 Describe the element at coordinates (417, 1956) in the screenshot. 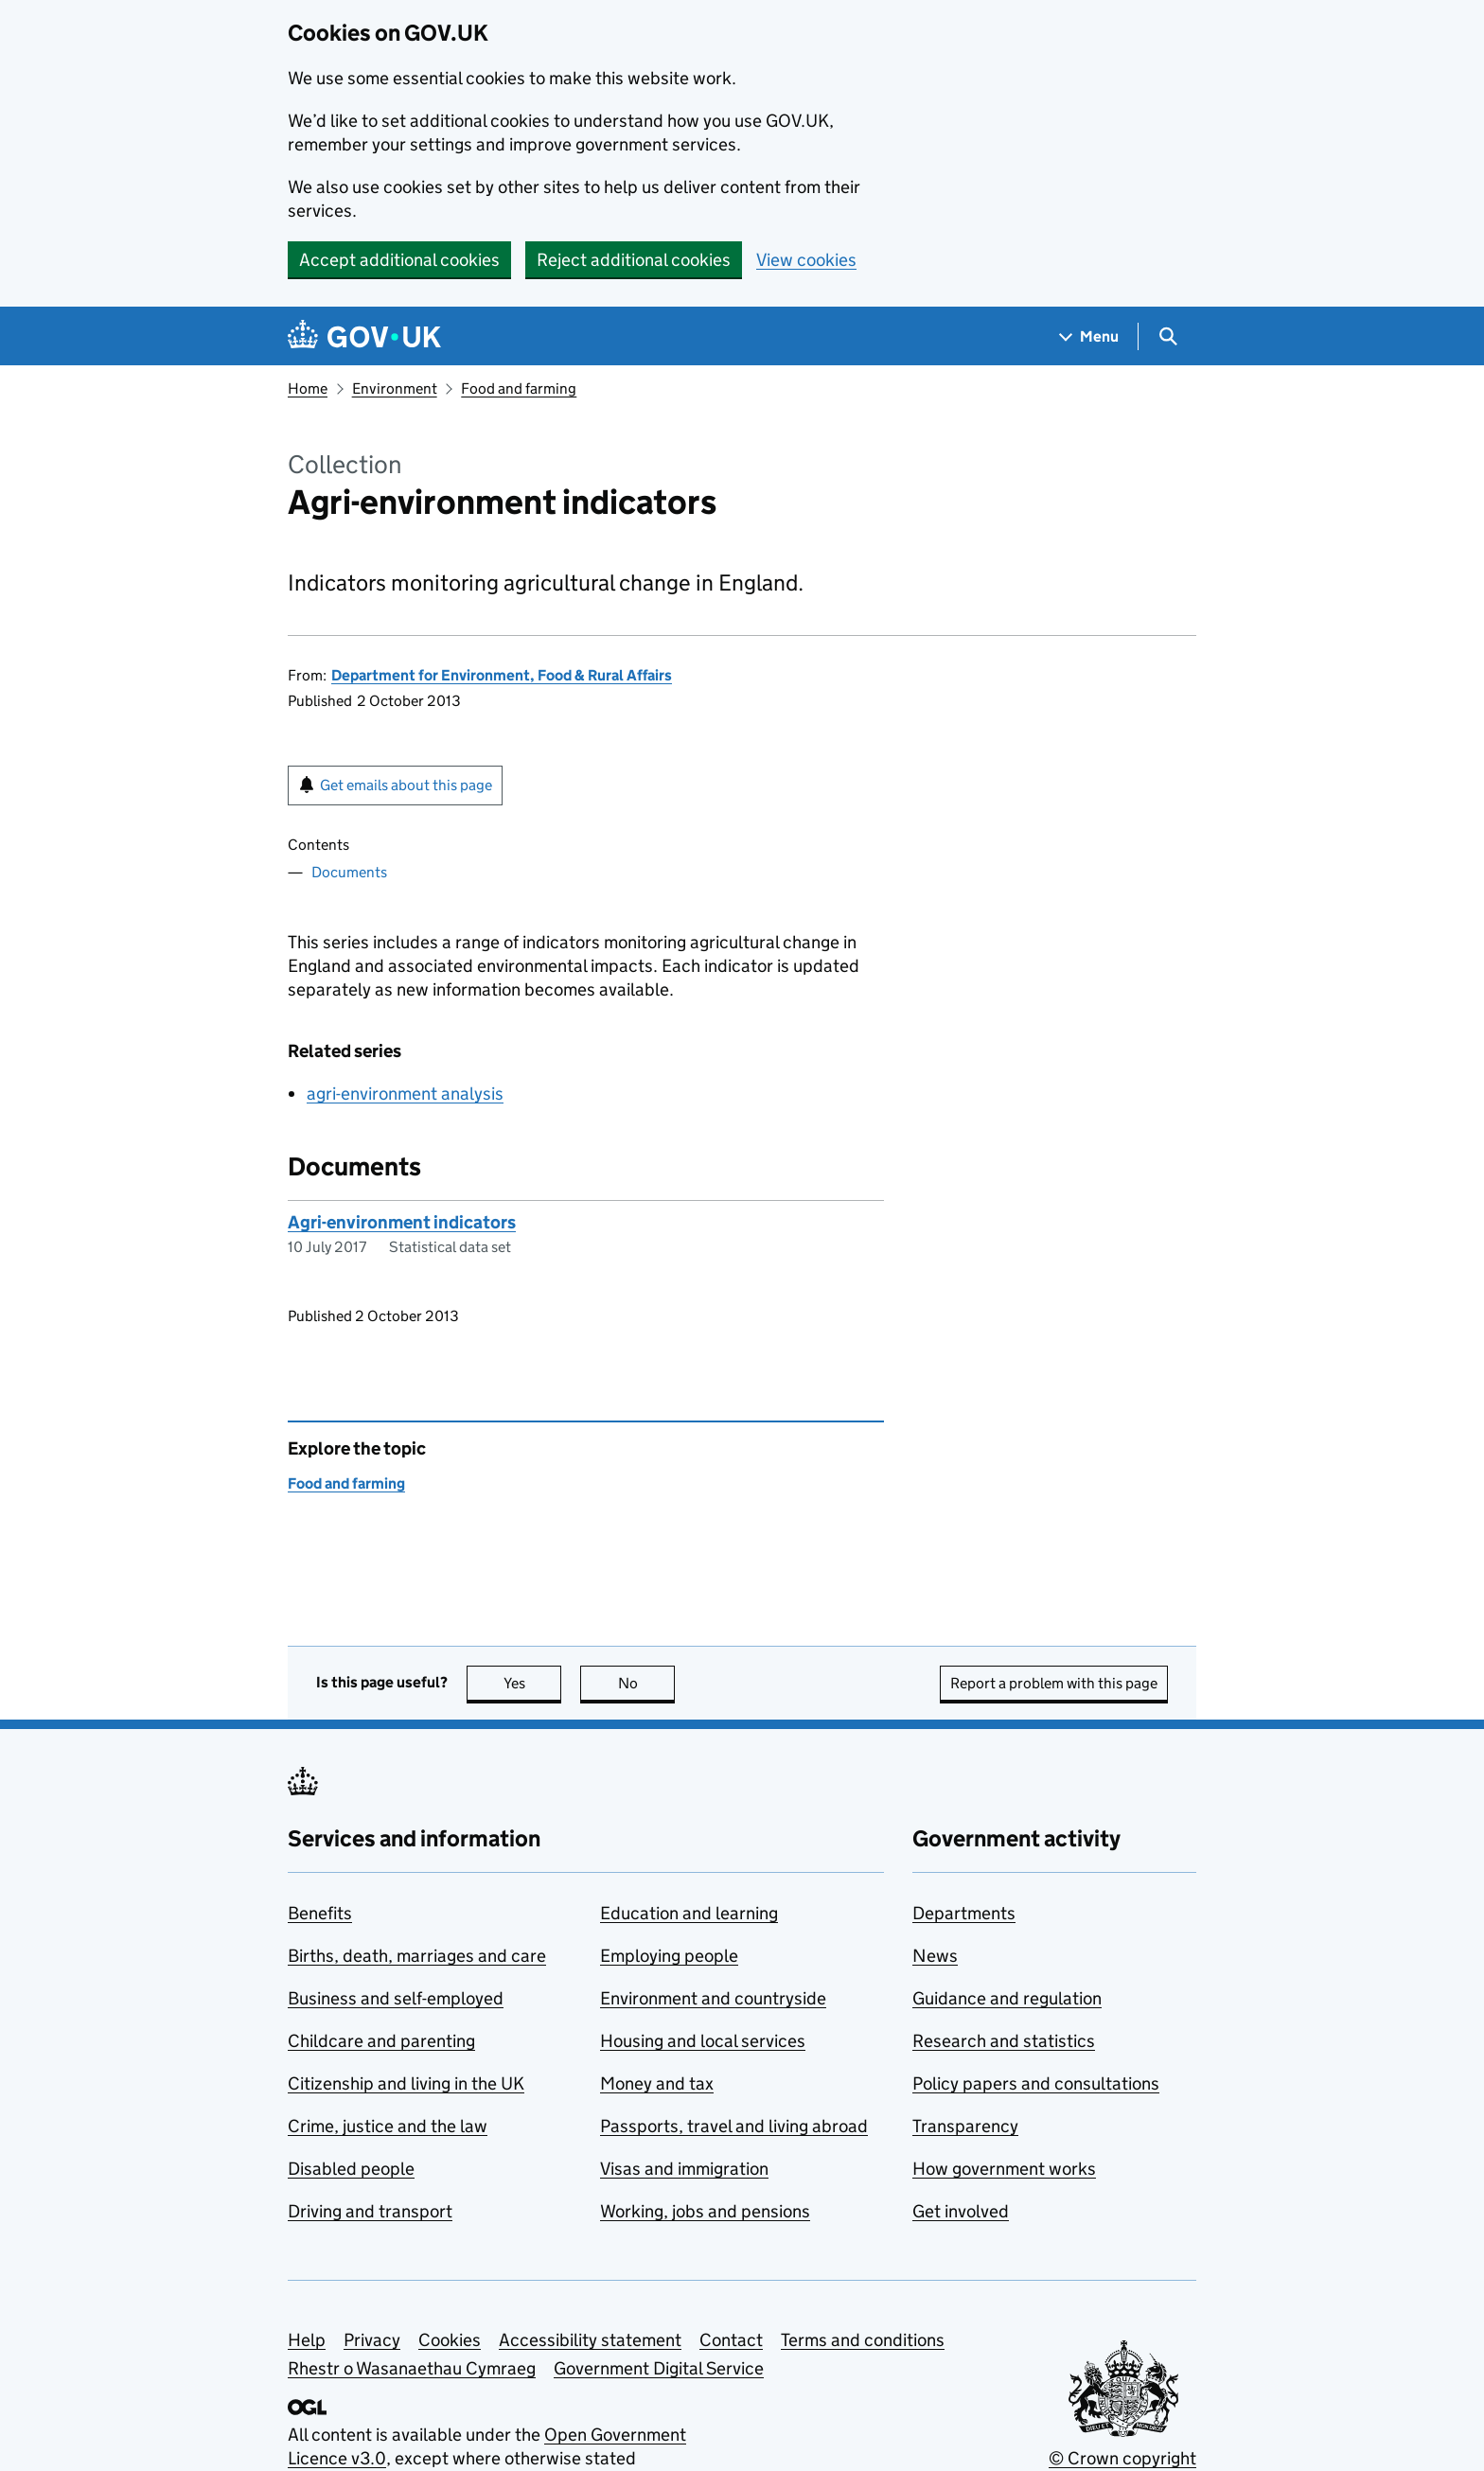

I see `Births, death, marriages and care` at that location.